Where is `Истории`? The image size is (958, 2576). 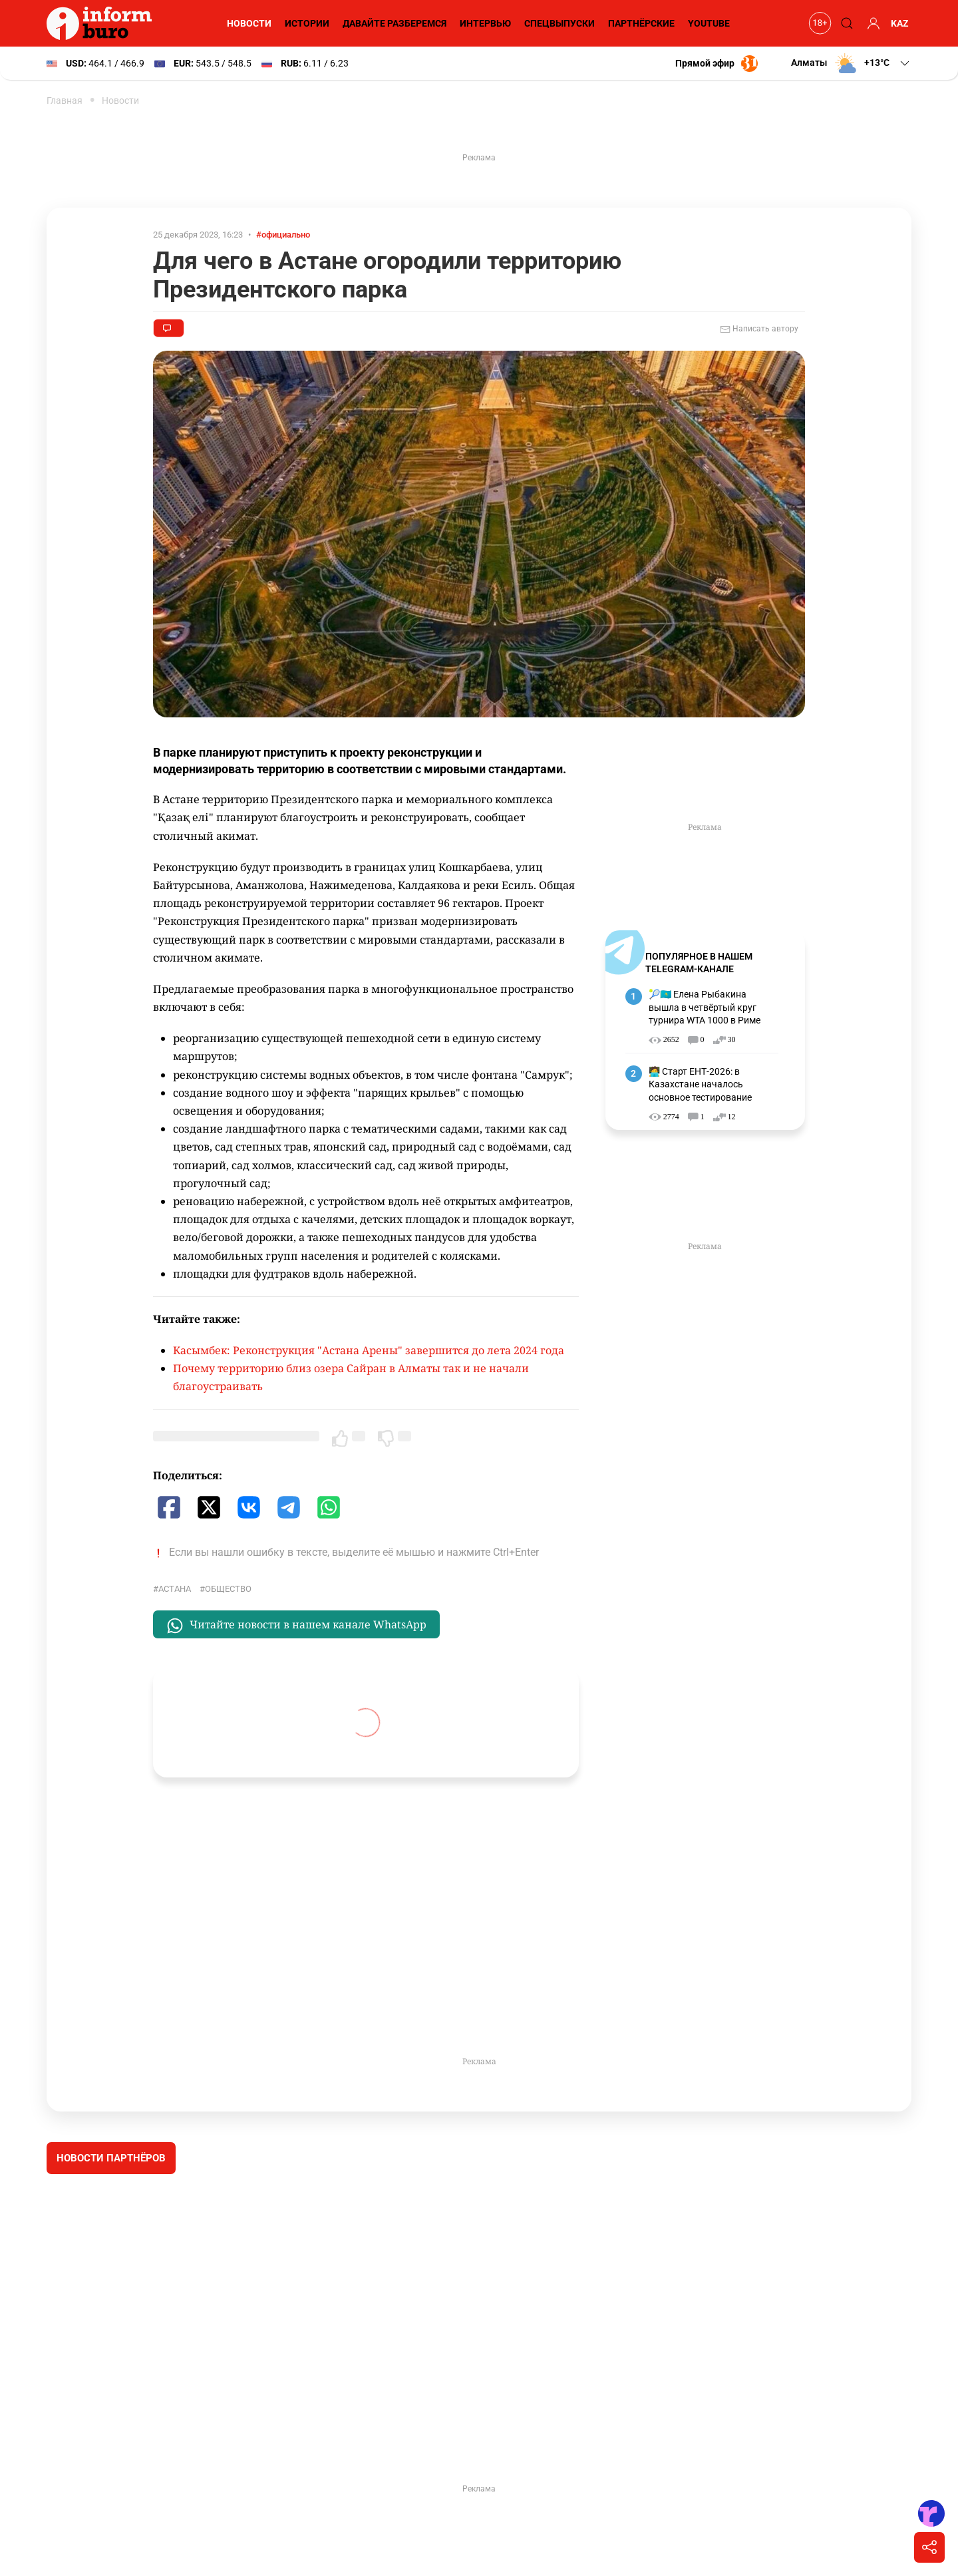 Истории is located at coordinates (305, 23).